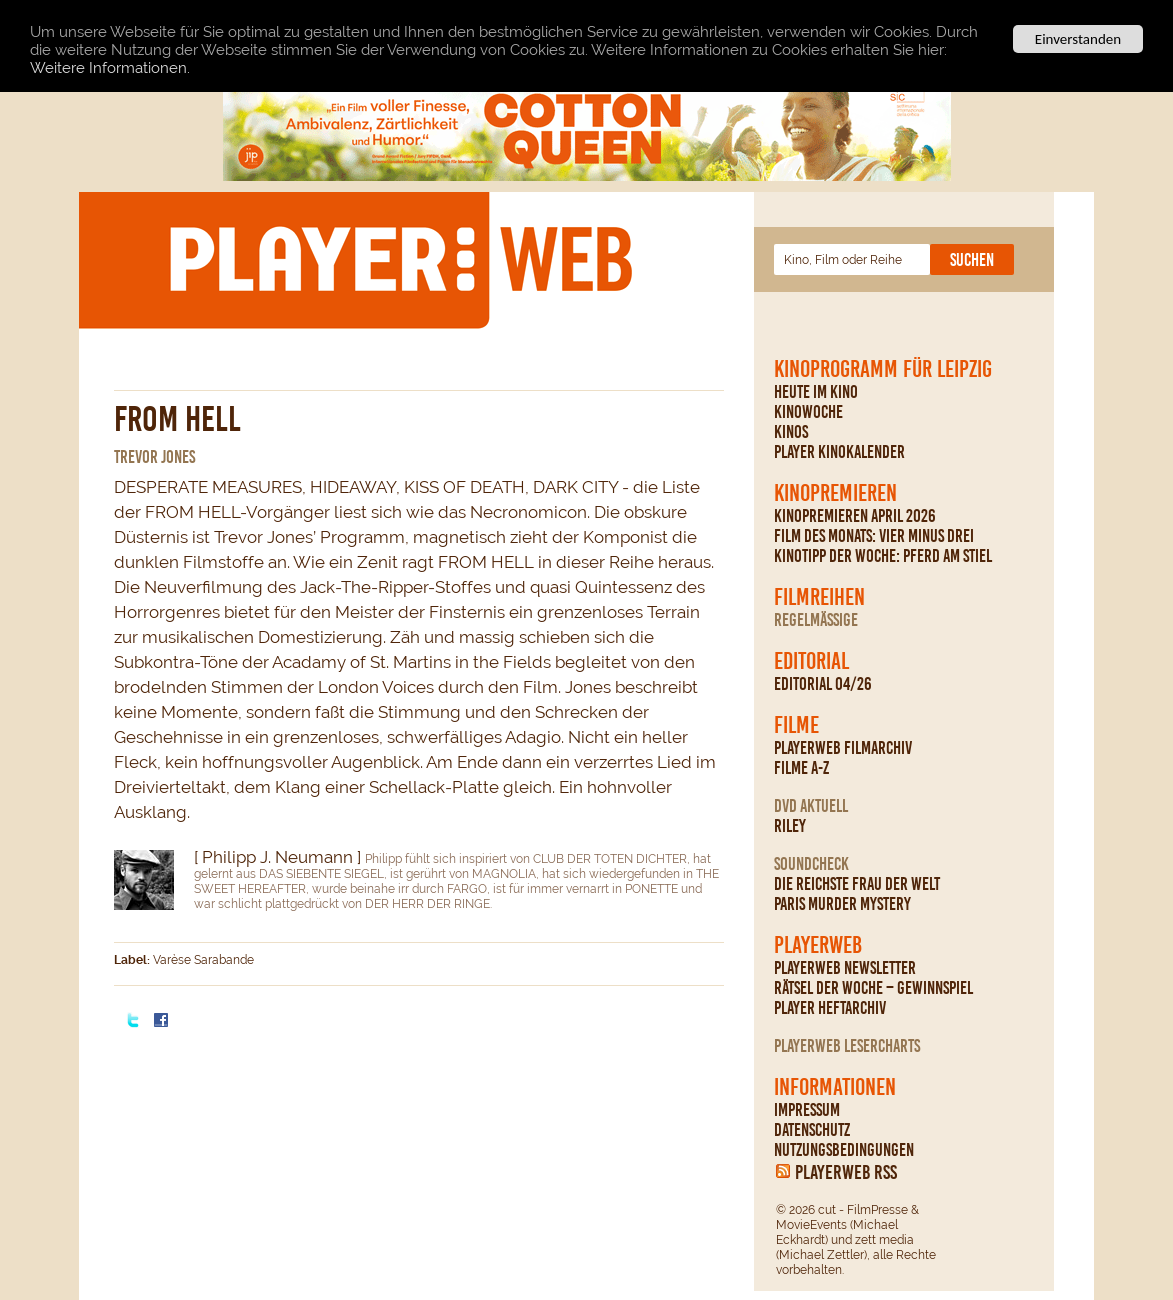 This screenshot has width=1173, height=1300. I want to click on Soundcheck, so click(811, 864).